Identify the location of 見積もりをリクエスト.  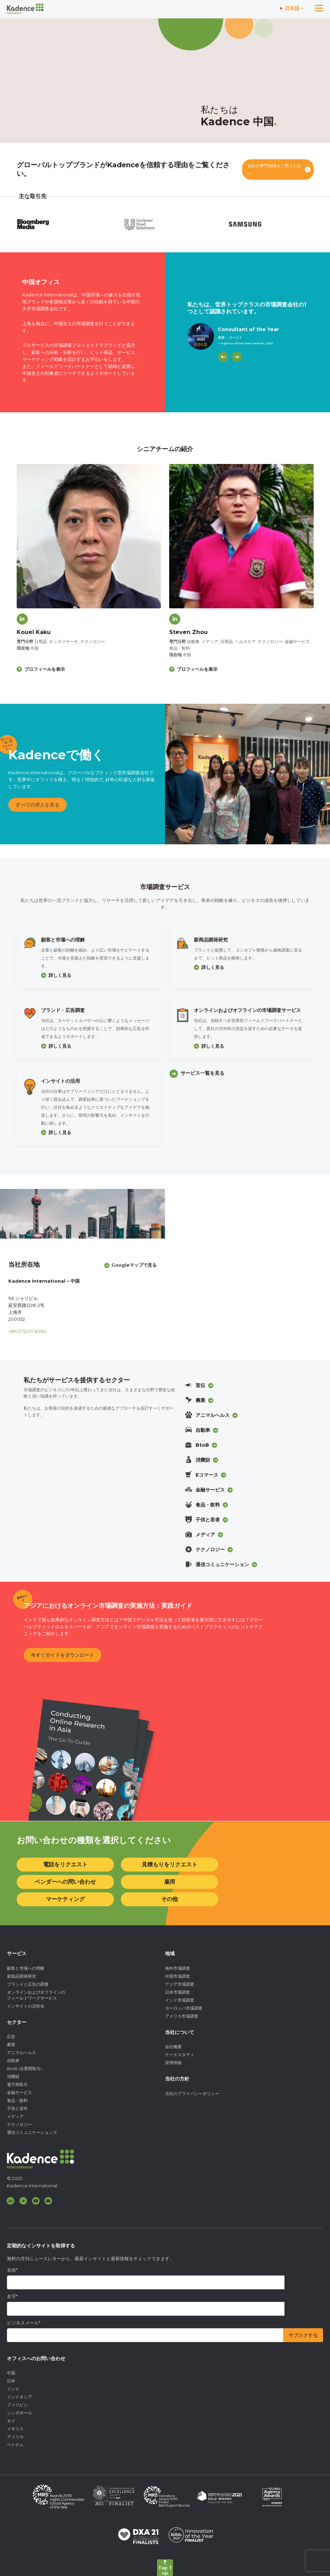
(169, 1864).